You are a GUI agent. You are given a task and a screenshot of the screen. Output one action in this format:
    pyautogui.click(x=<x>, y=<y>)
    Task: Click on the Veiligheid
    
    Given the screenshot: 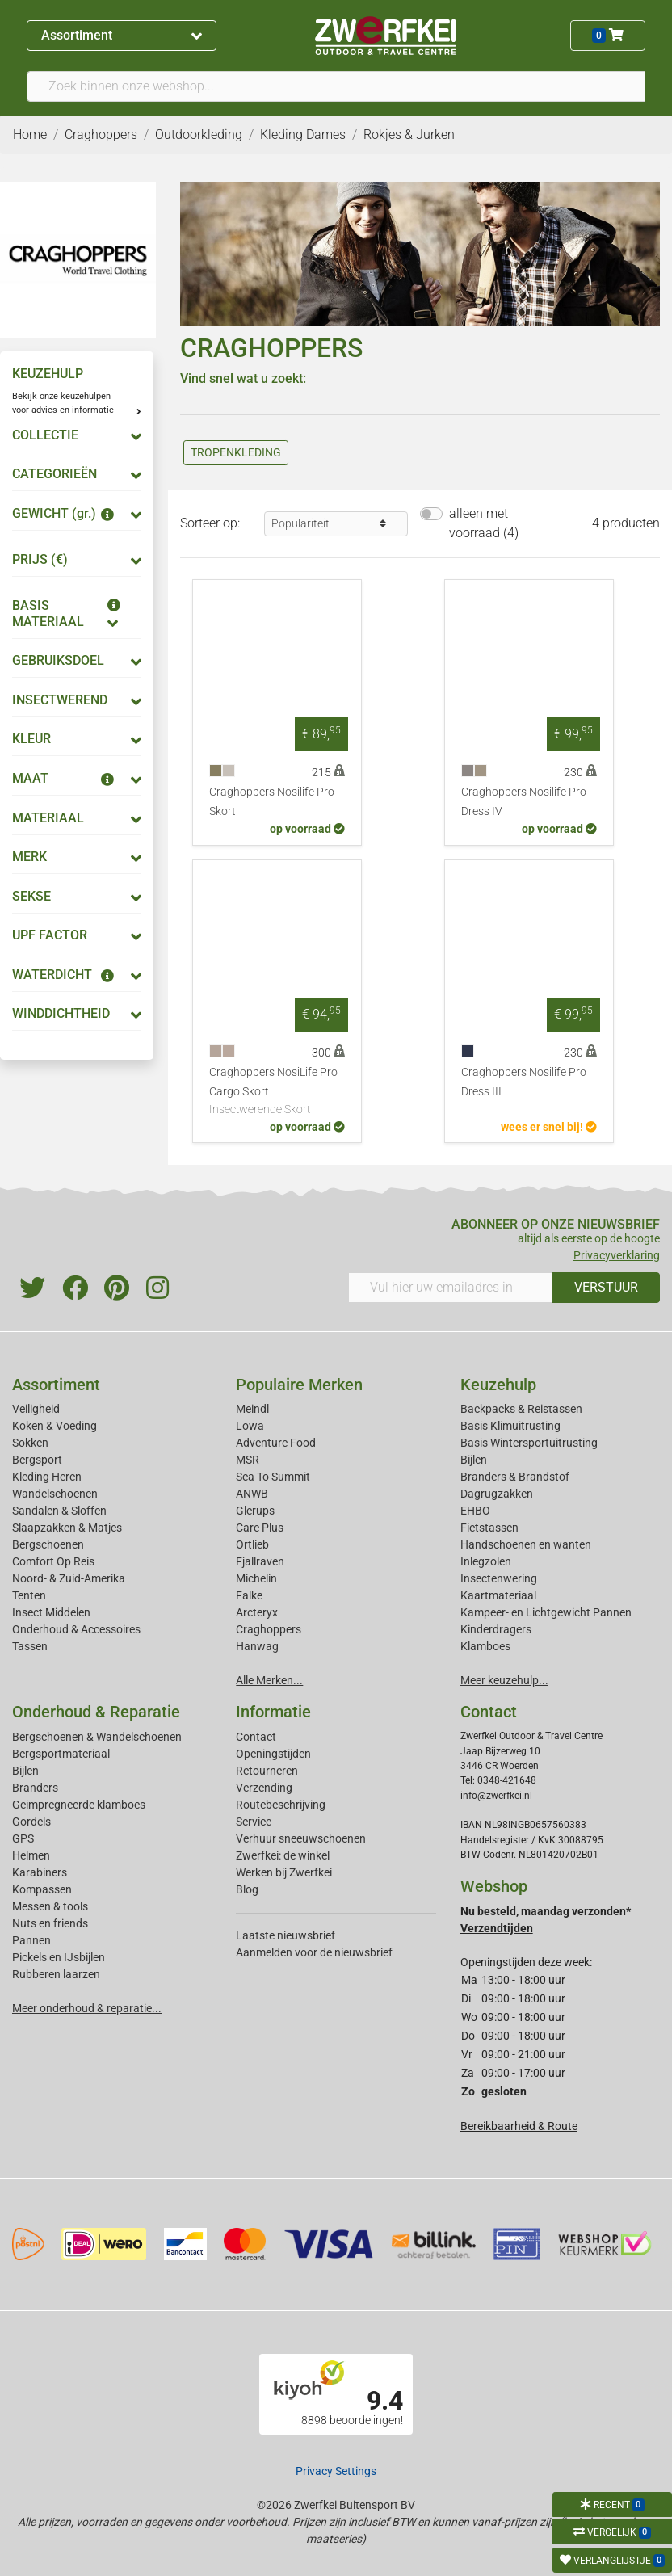 What is the action you would take?
    pyautogui.click(x=36, y=1408)
    